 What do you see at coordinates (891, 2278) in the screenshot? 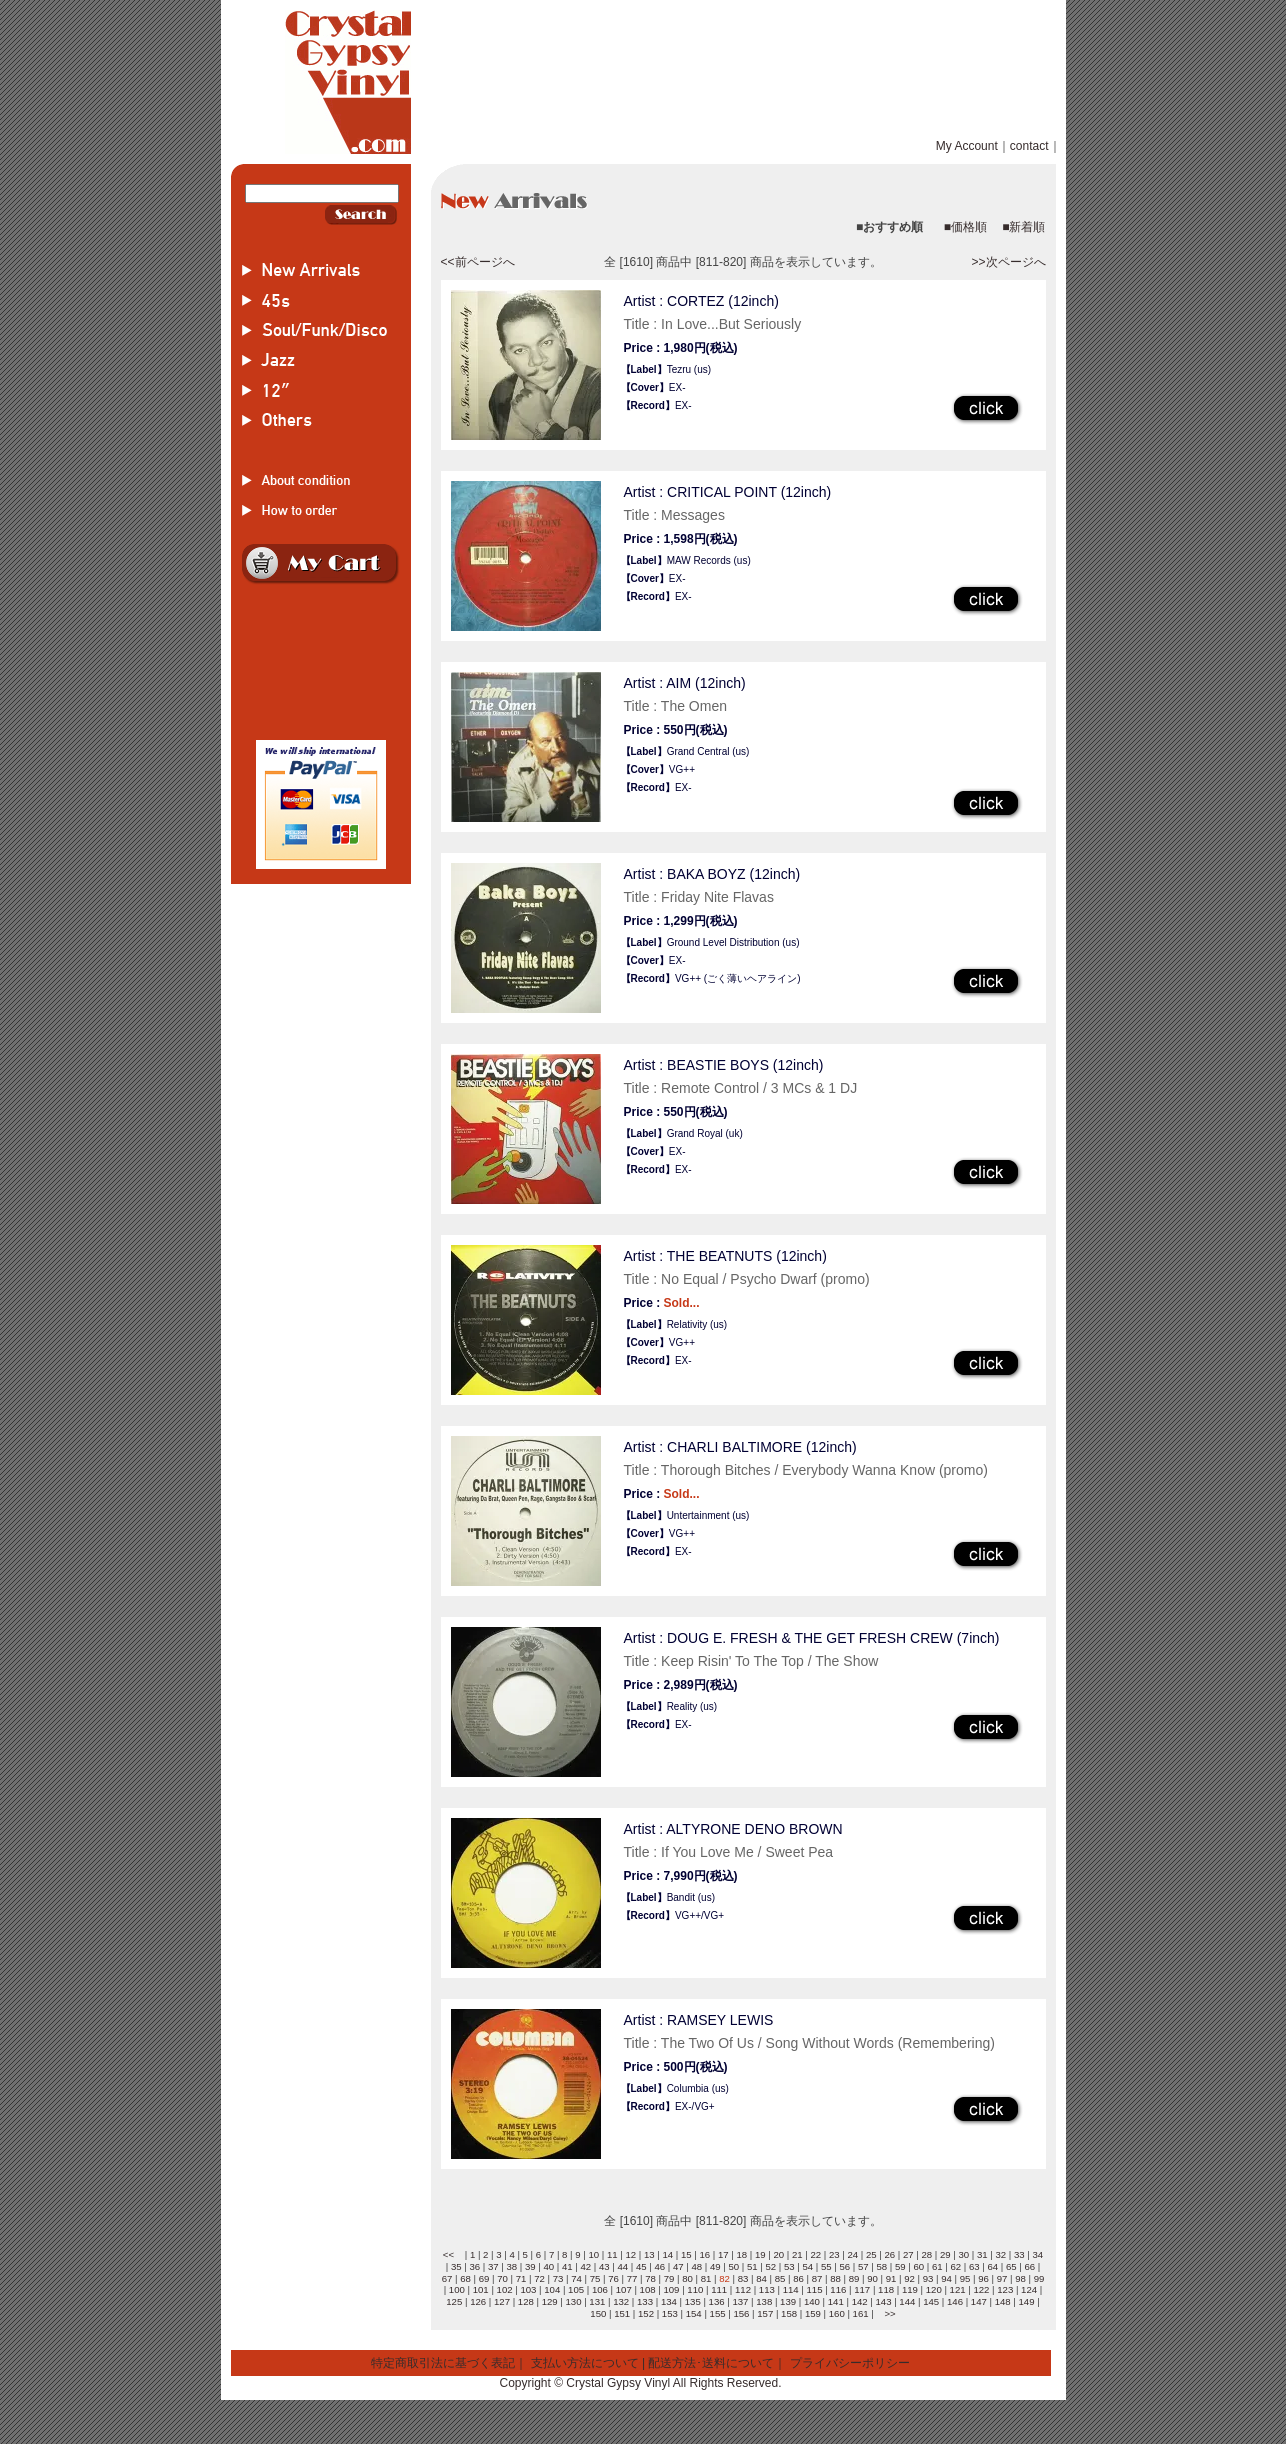
I see `91` at bounding box center [891, 2278].